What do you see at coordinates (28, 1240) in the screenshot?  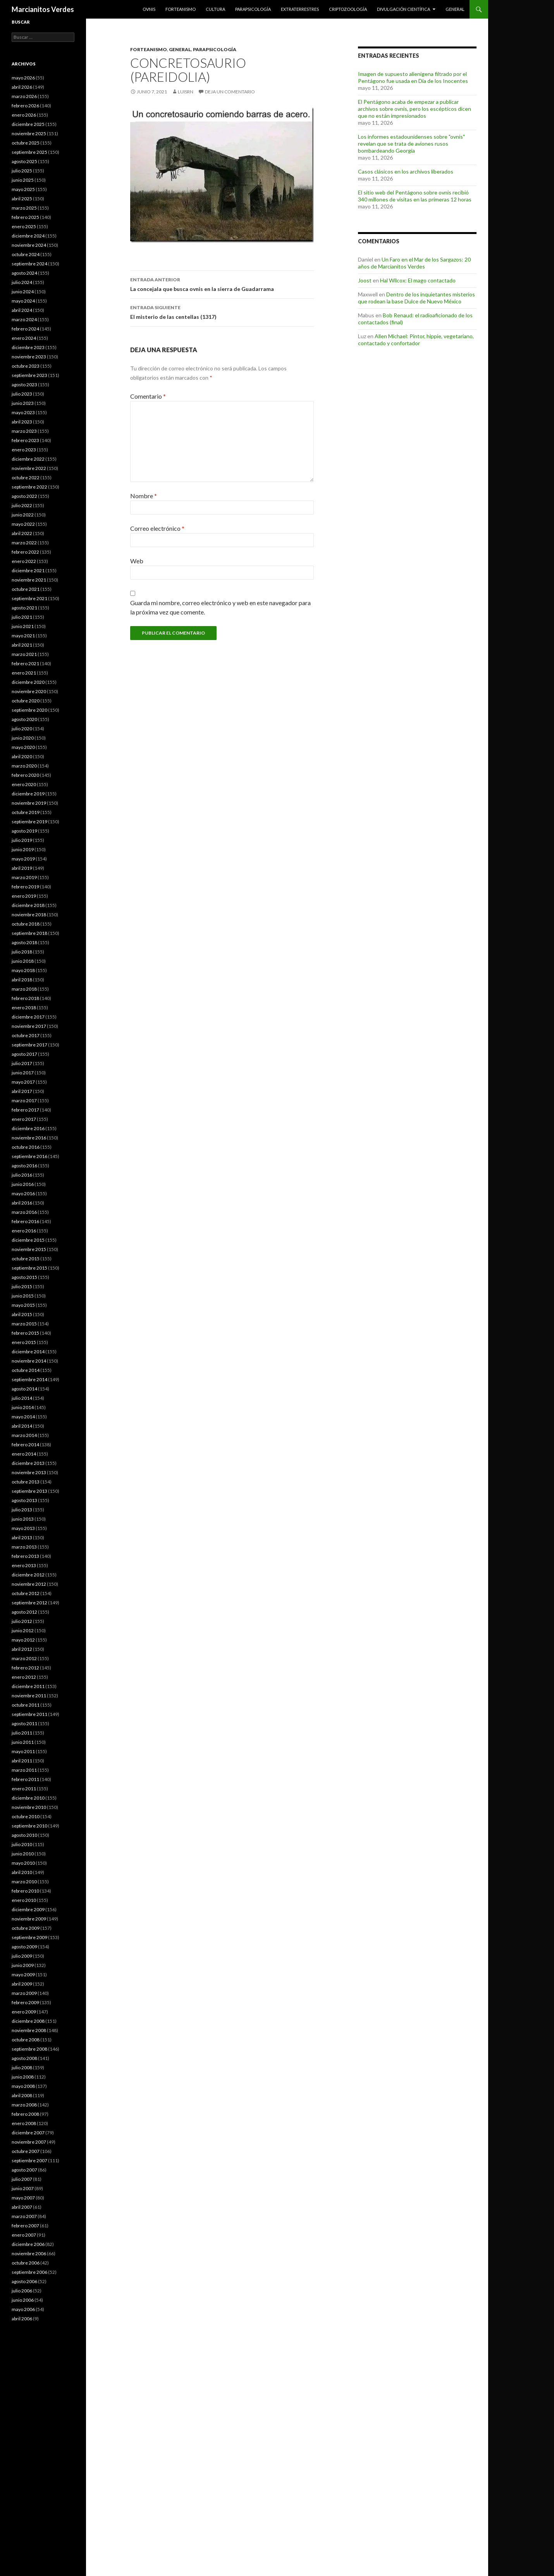 I see `diciembre 2015` at bounding box center [28, 1240].